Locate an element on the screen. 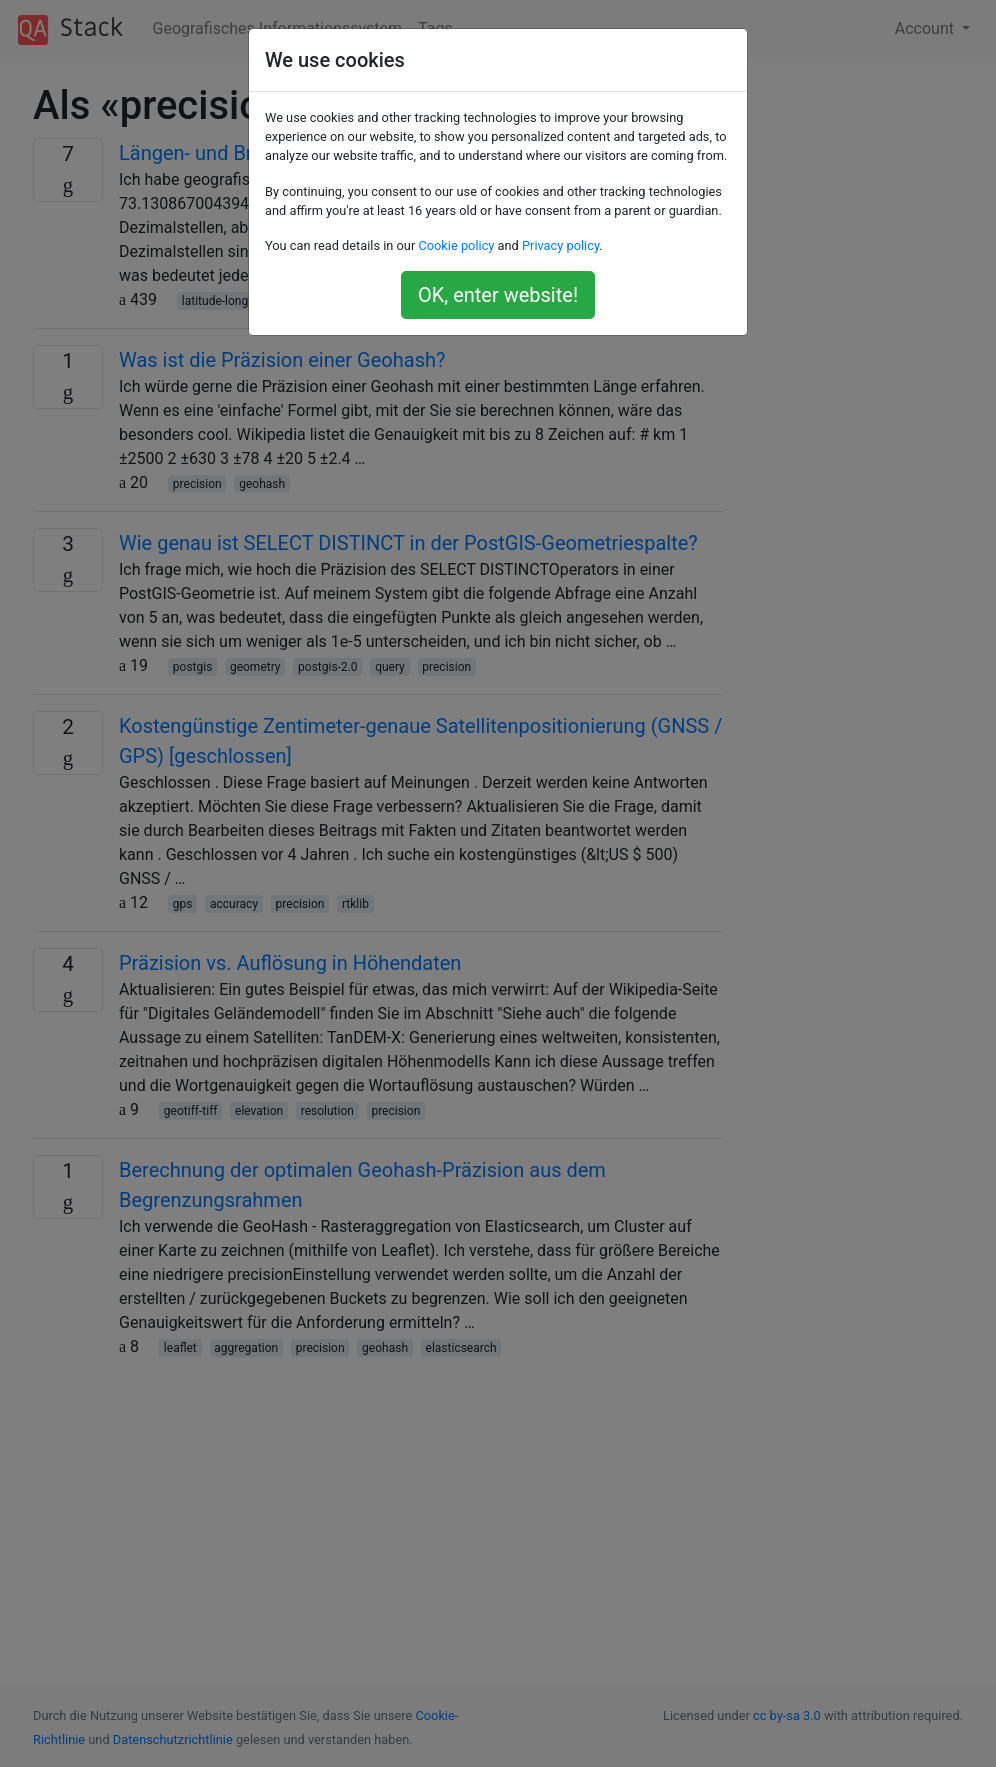 This screenshot has width=996, height=1767. Privacy policy is located at coordinates (560, 245).